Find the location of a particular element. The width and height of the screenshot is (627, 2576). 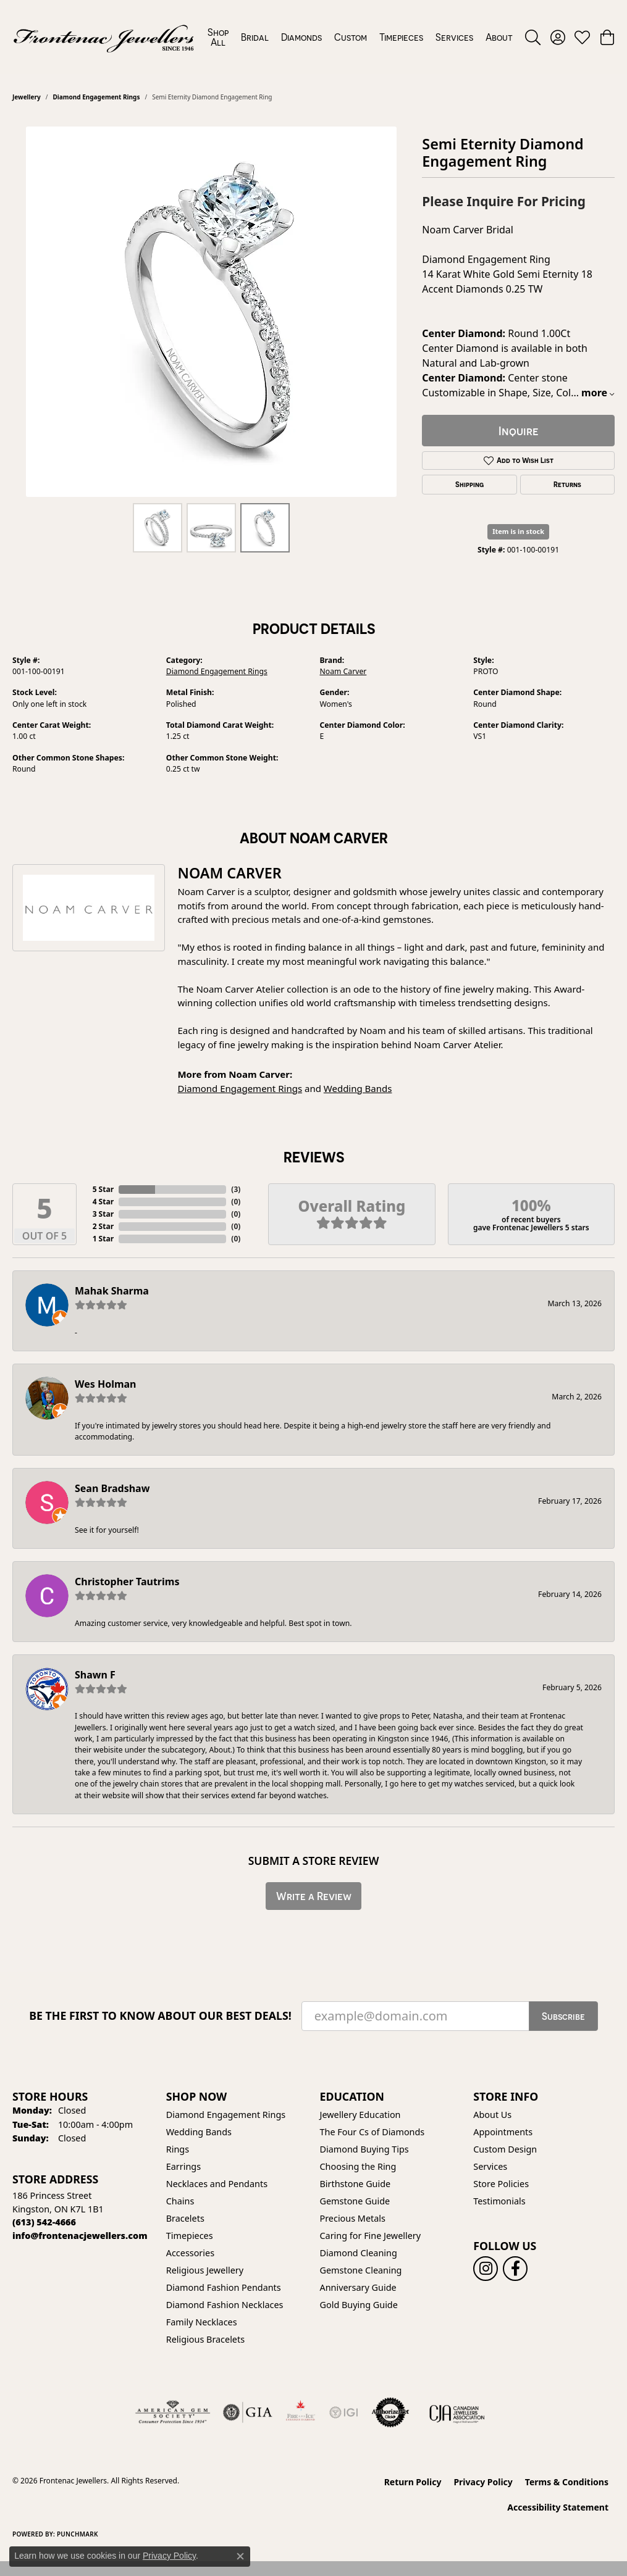

Write a Review is located at coordinates (313, 1896).